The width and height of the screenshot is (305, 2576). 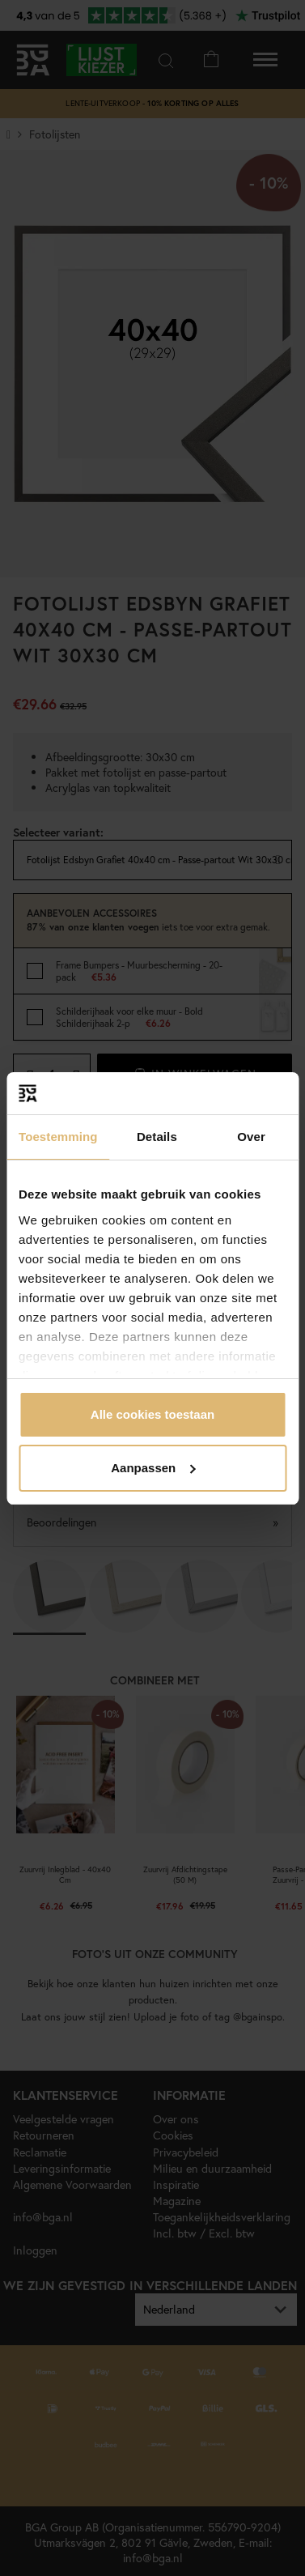 I want to click on Details [tab], so click(x=157, y=1136).